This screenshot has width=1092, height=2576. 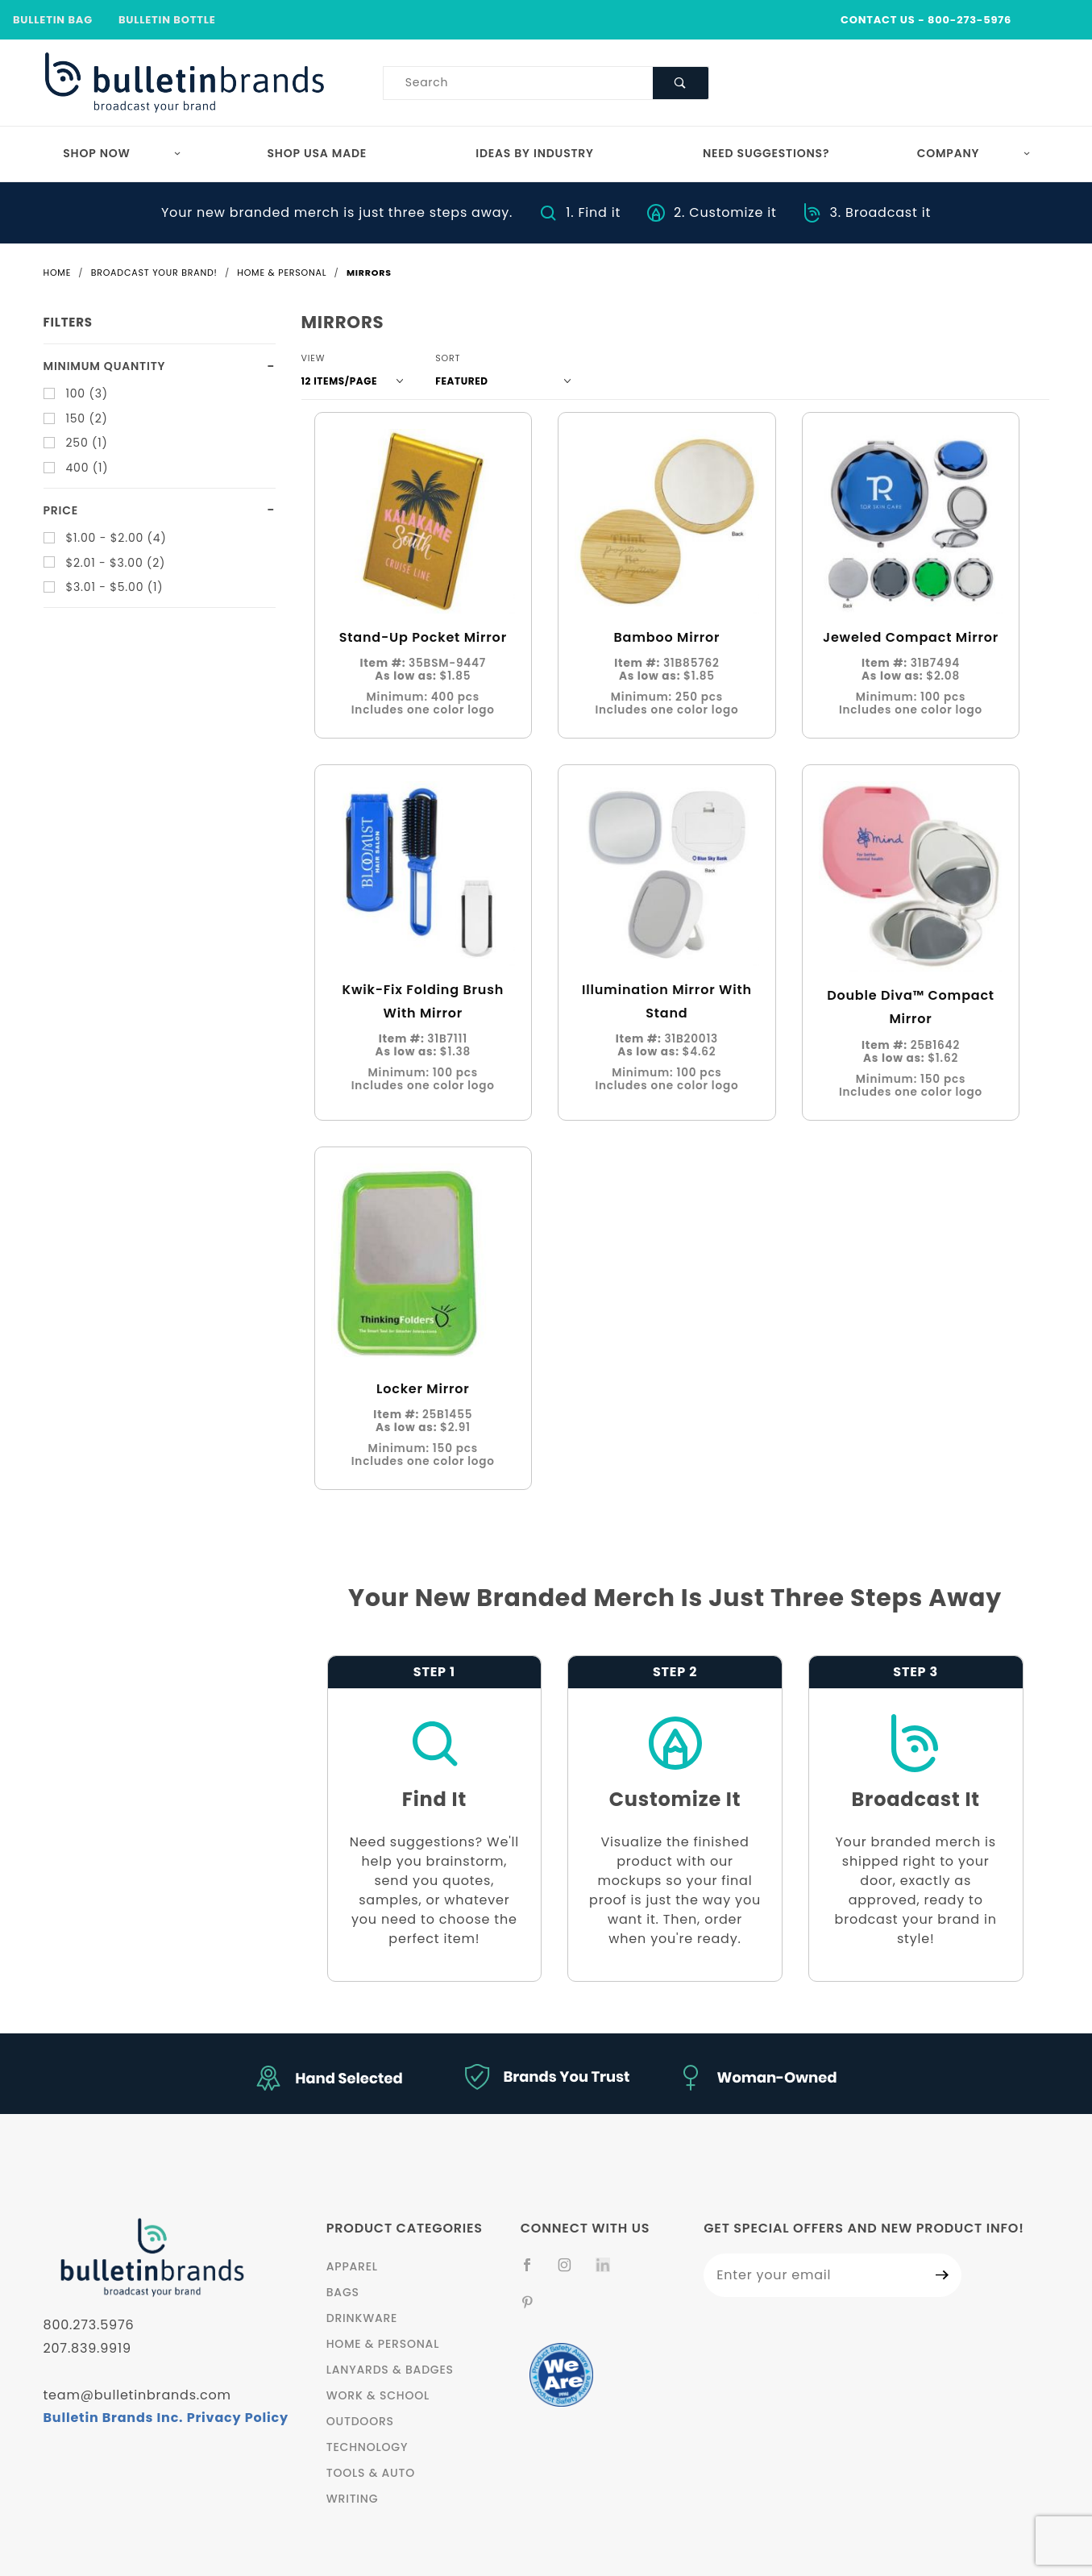 I want to click on Writing, so click(x=352, y=2499).